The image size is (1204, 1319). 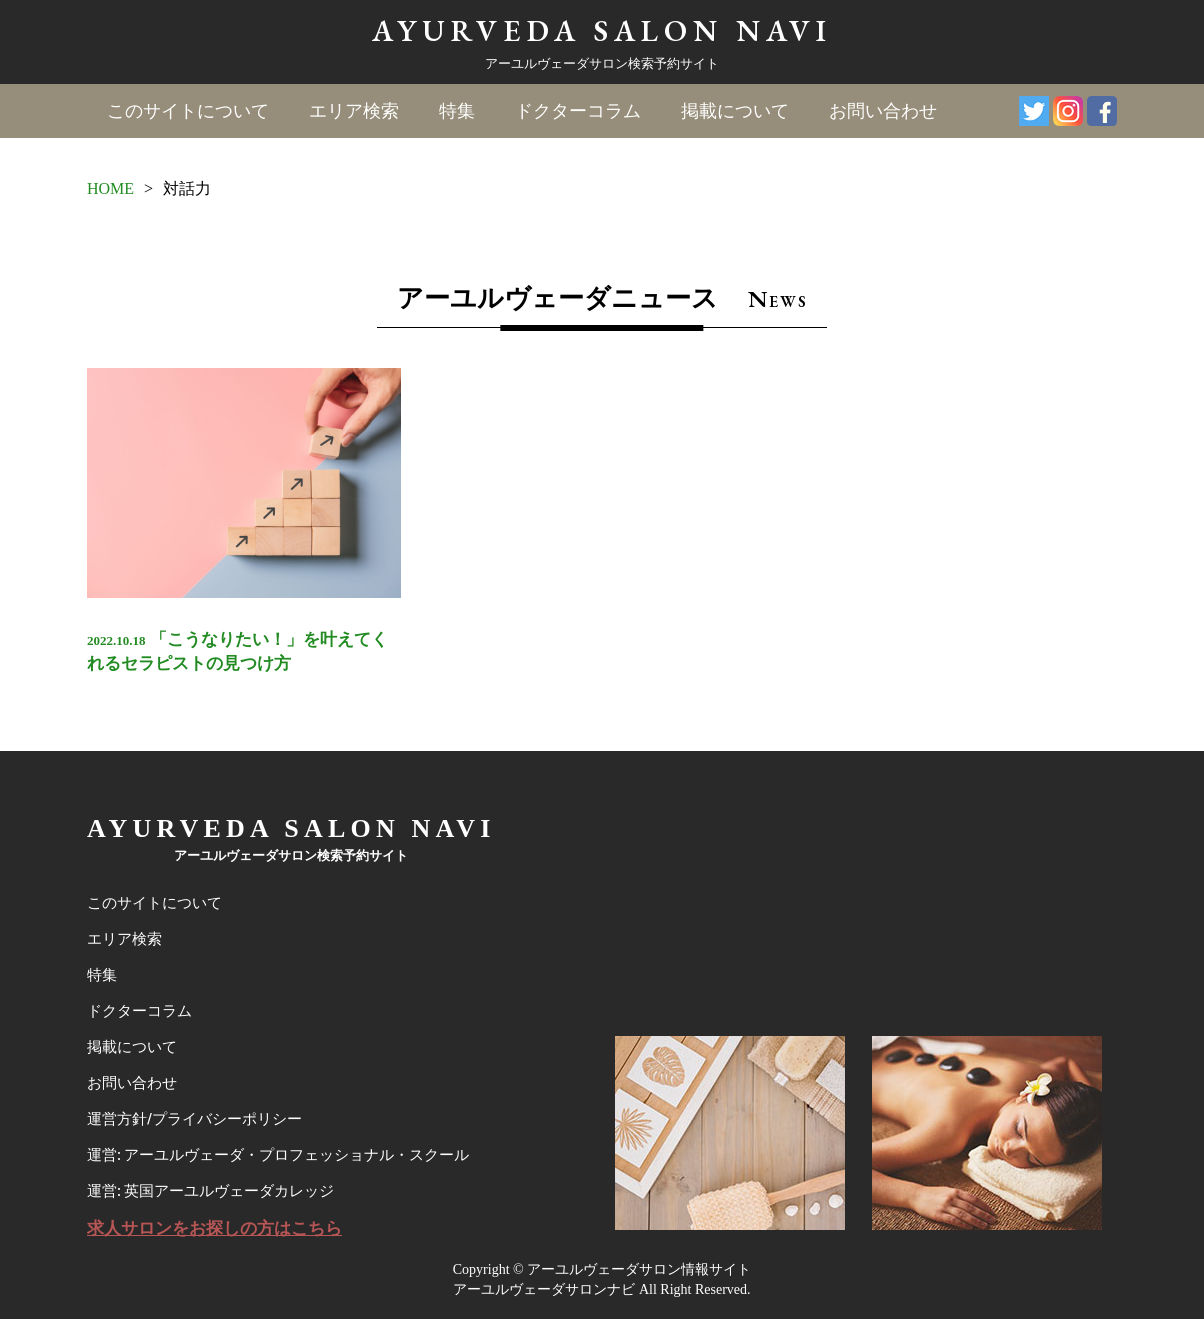 I want to click on お問い合わせ, so click(x=883, y=111).